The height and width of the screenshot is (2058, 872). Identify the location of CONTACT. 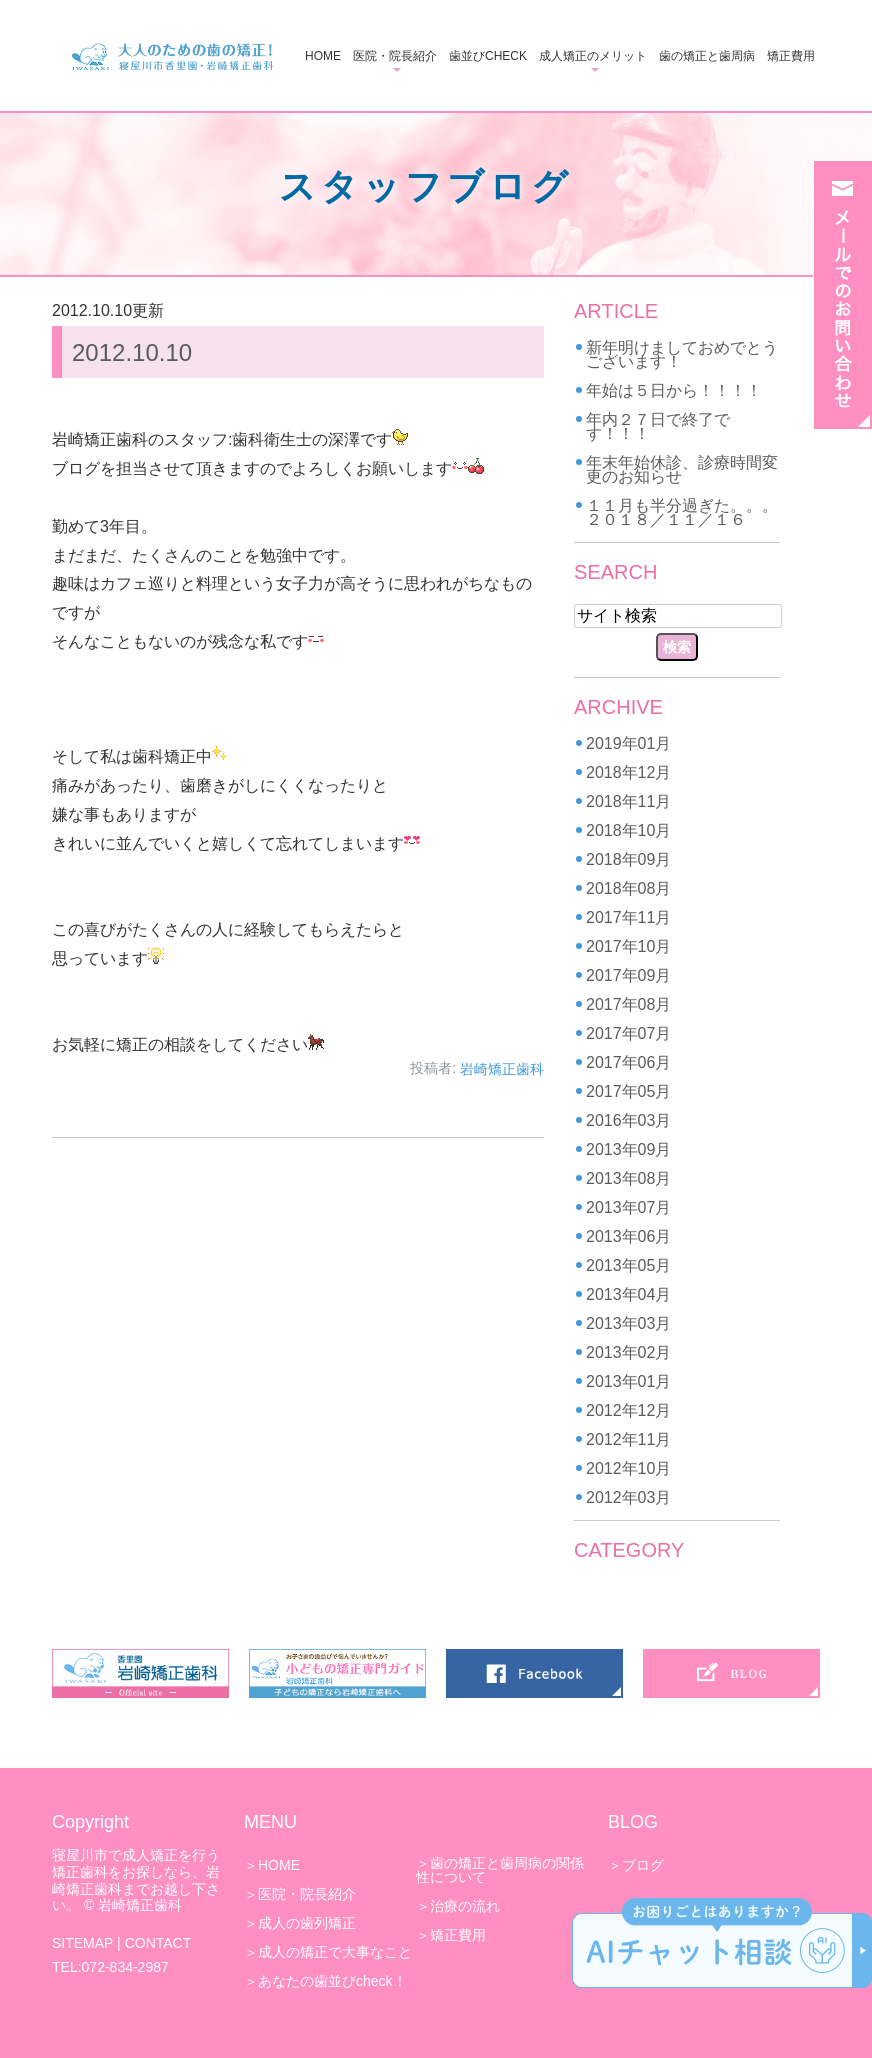
(158, 1943).